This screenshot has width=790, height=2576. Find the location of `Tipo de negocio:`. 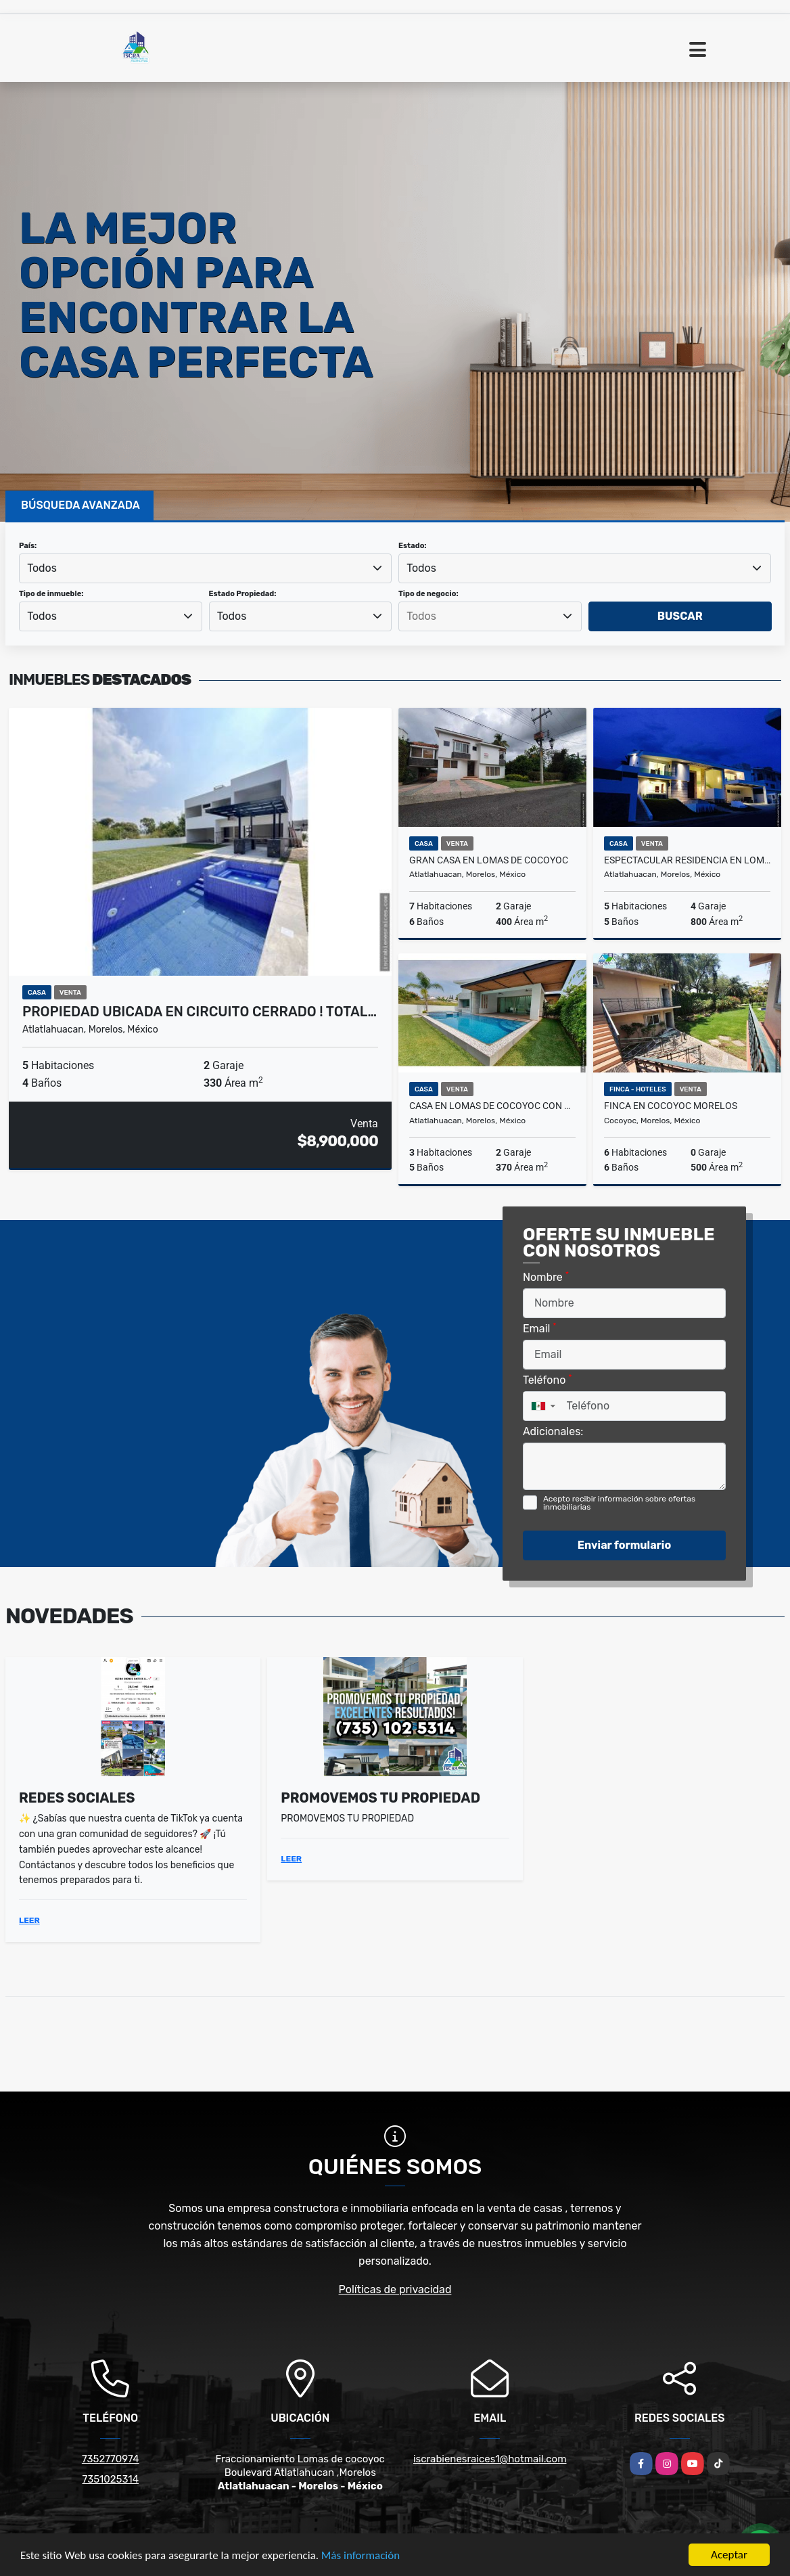

Tipo de negocio: is located at coordinates (428, 593).